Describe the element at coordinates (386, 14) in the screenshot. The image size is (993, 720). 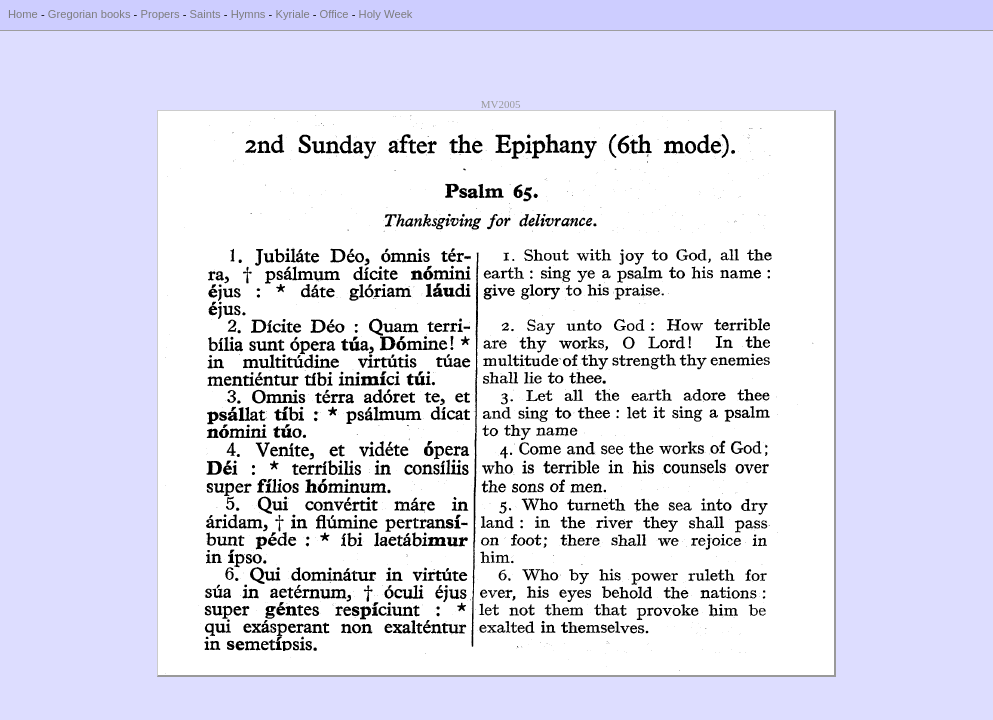
I see `Holy Week` at that location.